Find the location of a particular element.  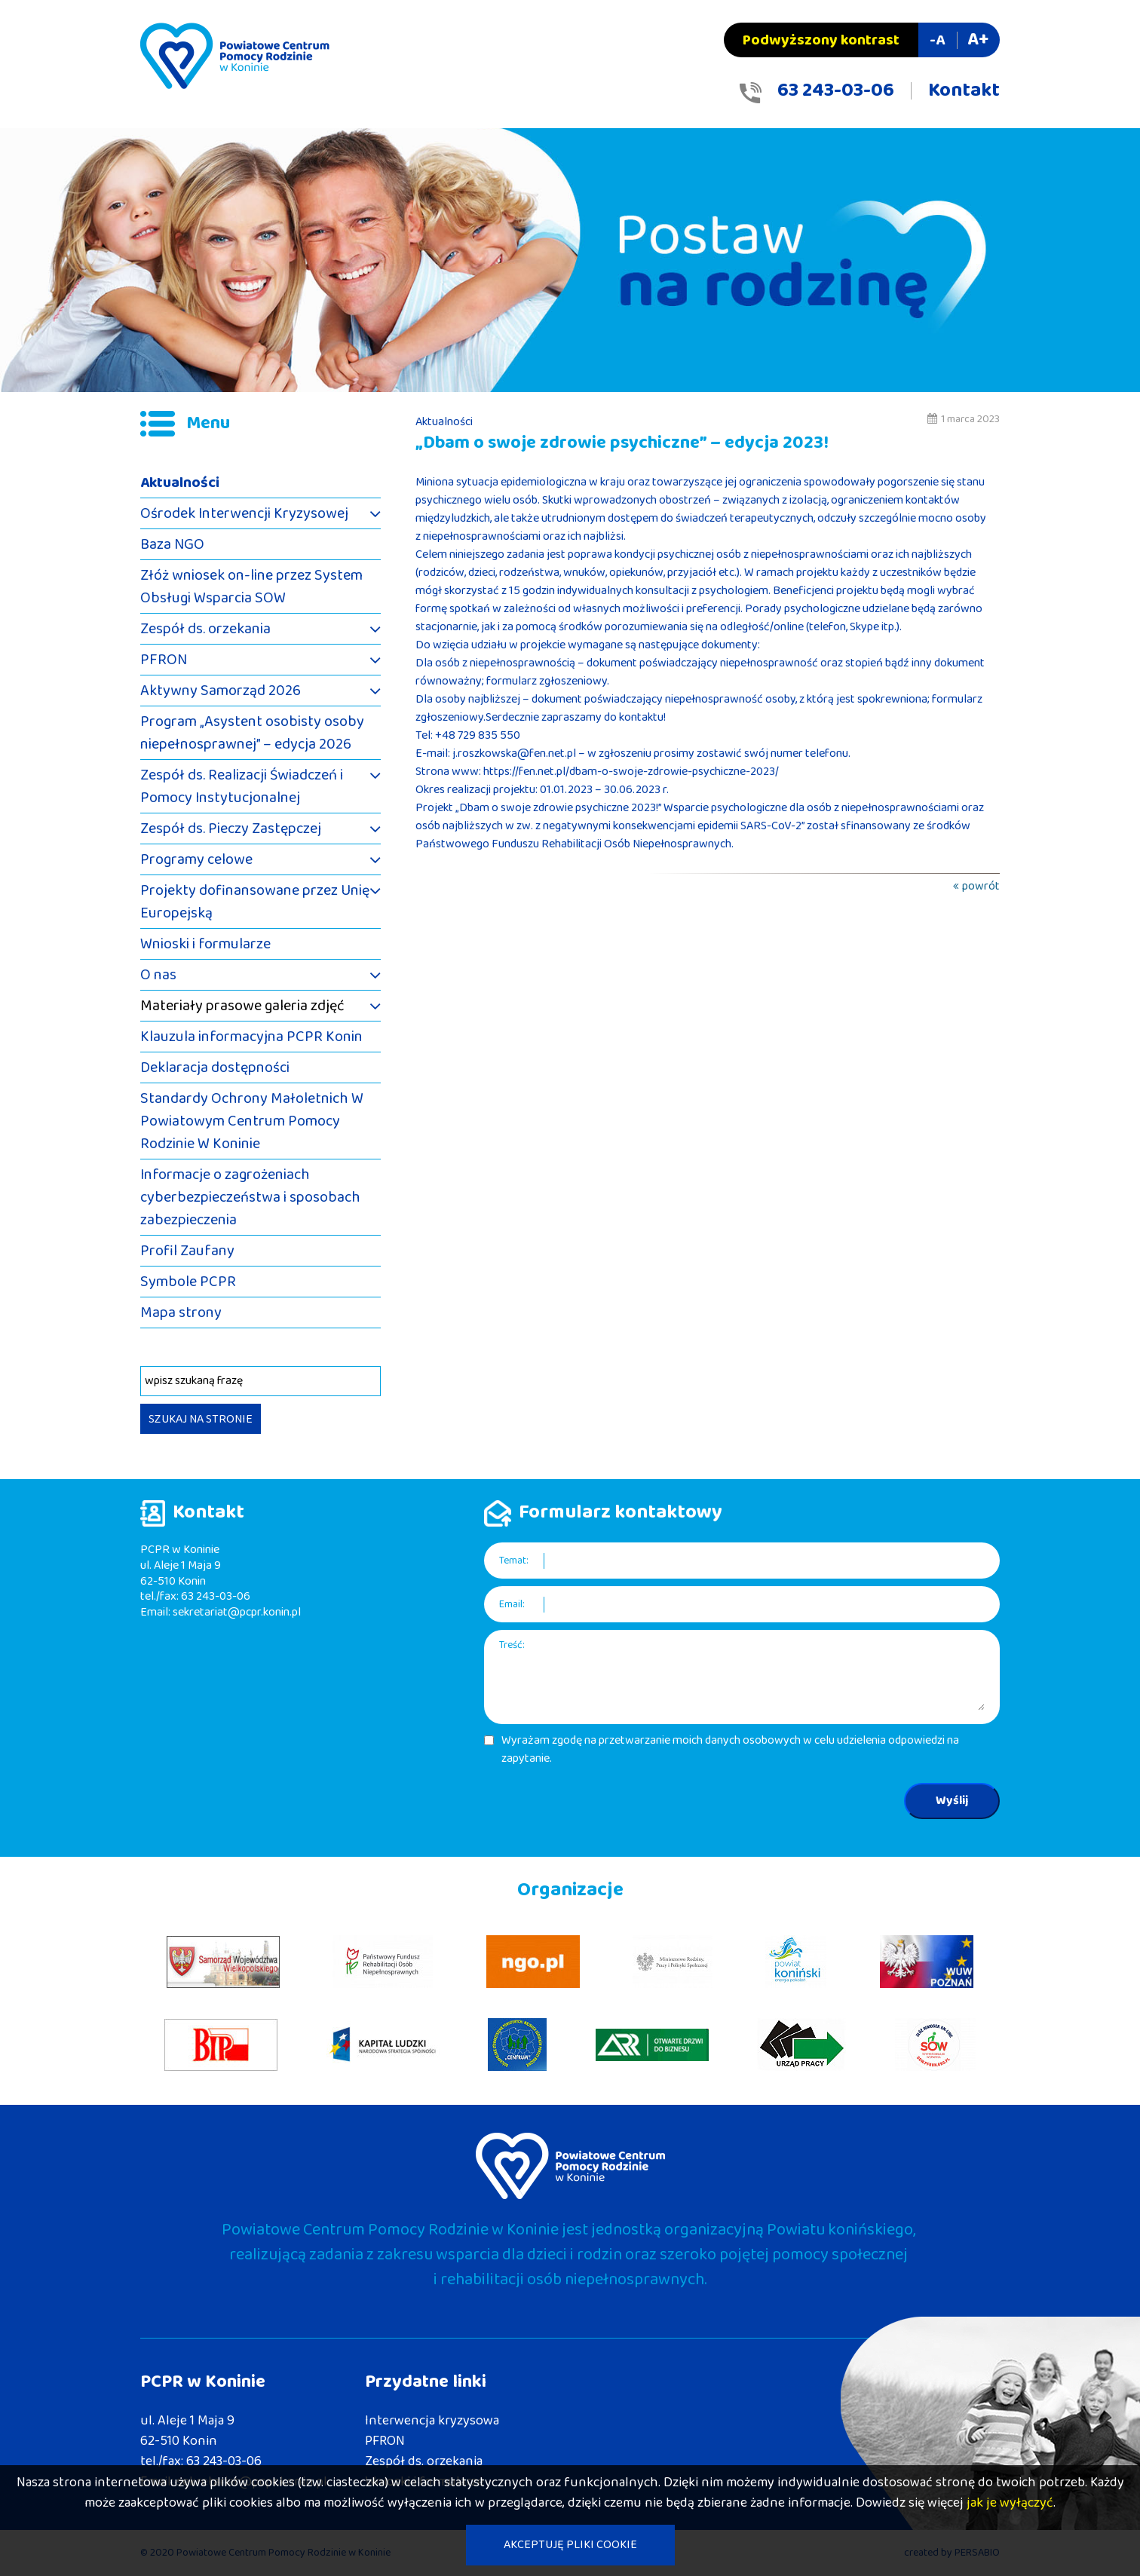

Mapa strony is located at coordinates (181, 1312).